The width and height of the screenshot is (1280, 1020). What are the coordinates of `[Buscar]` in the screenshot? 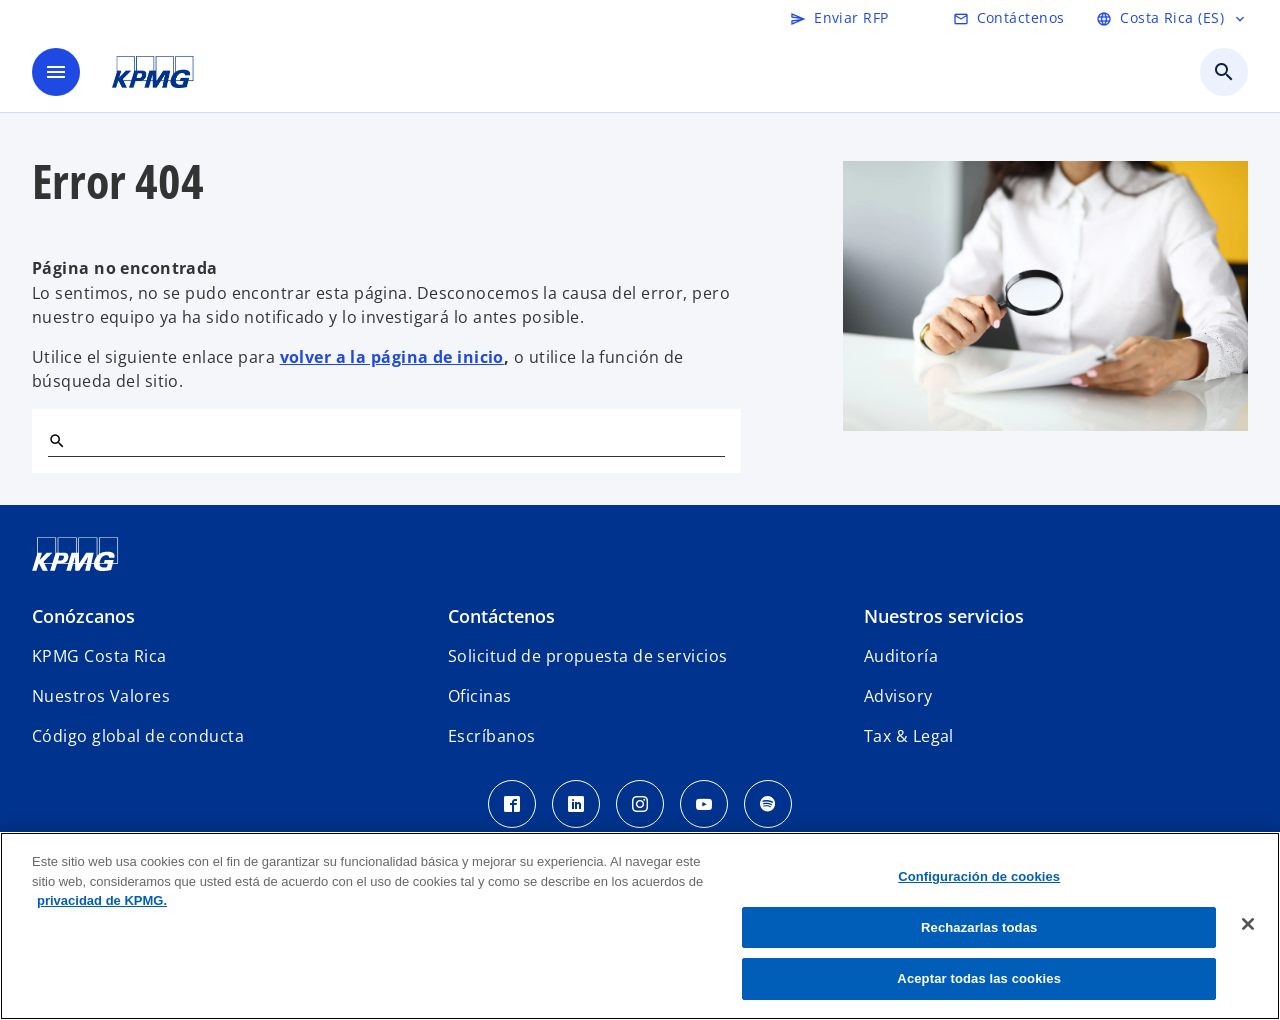 It's located at (56, 440).